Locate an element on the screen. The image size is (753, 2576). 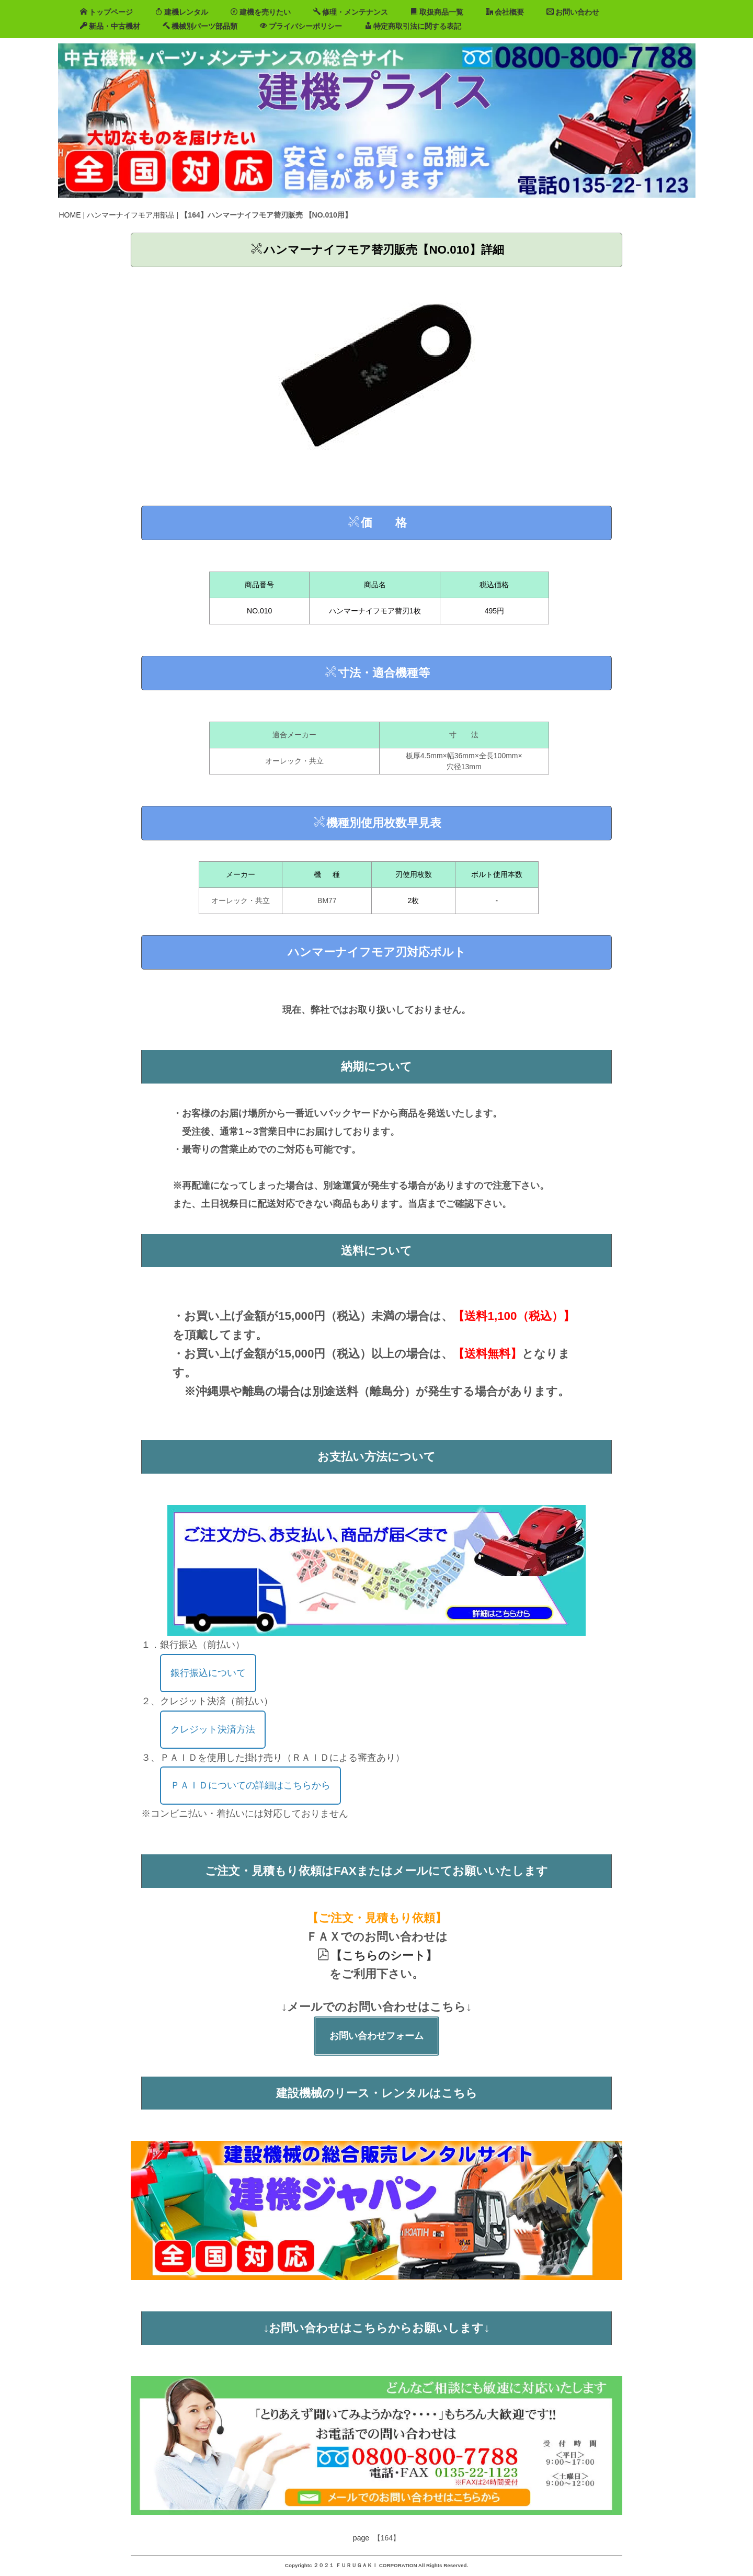
HOME is located at coordinates (70, 215).